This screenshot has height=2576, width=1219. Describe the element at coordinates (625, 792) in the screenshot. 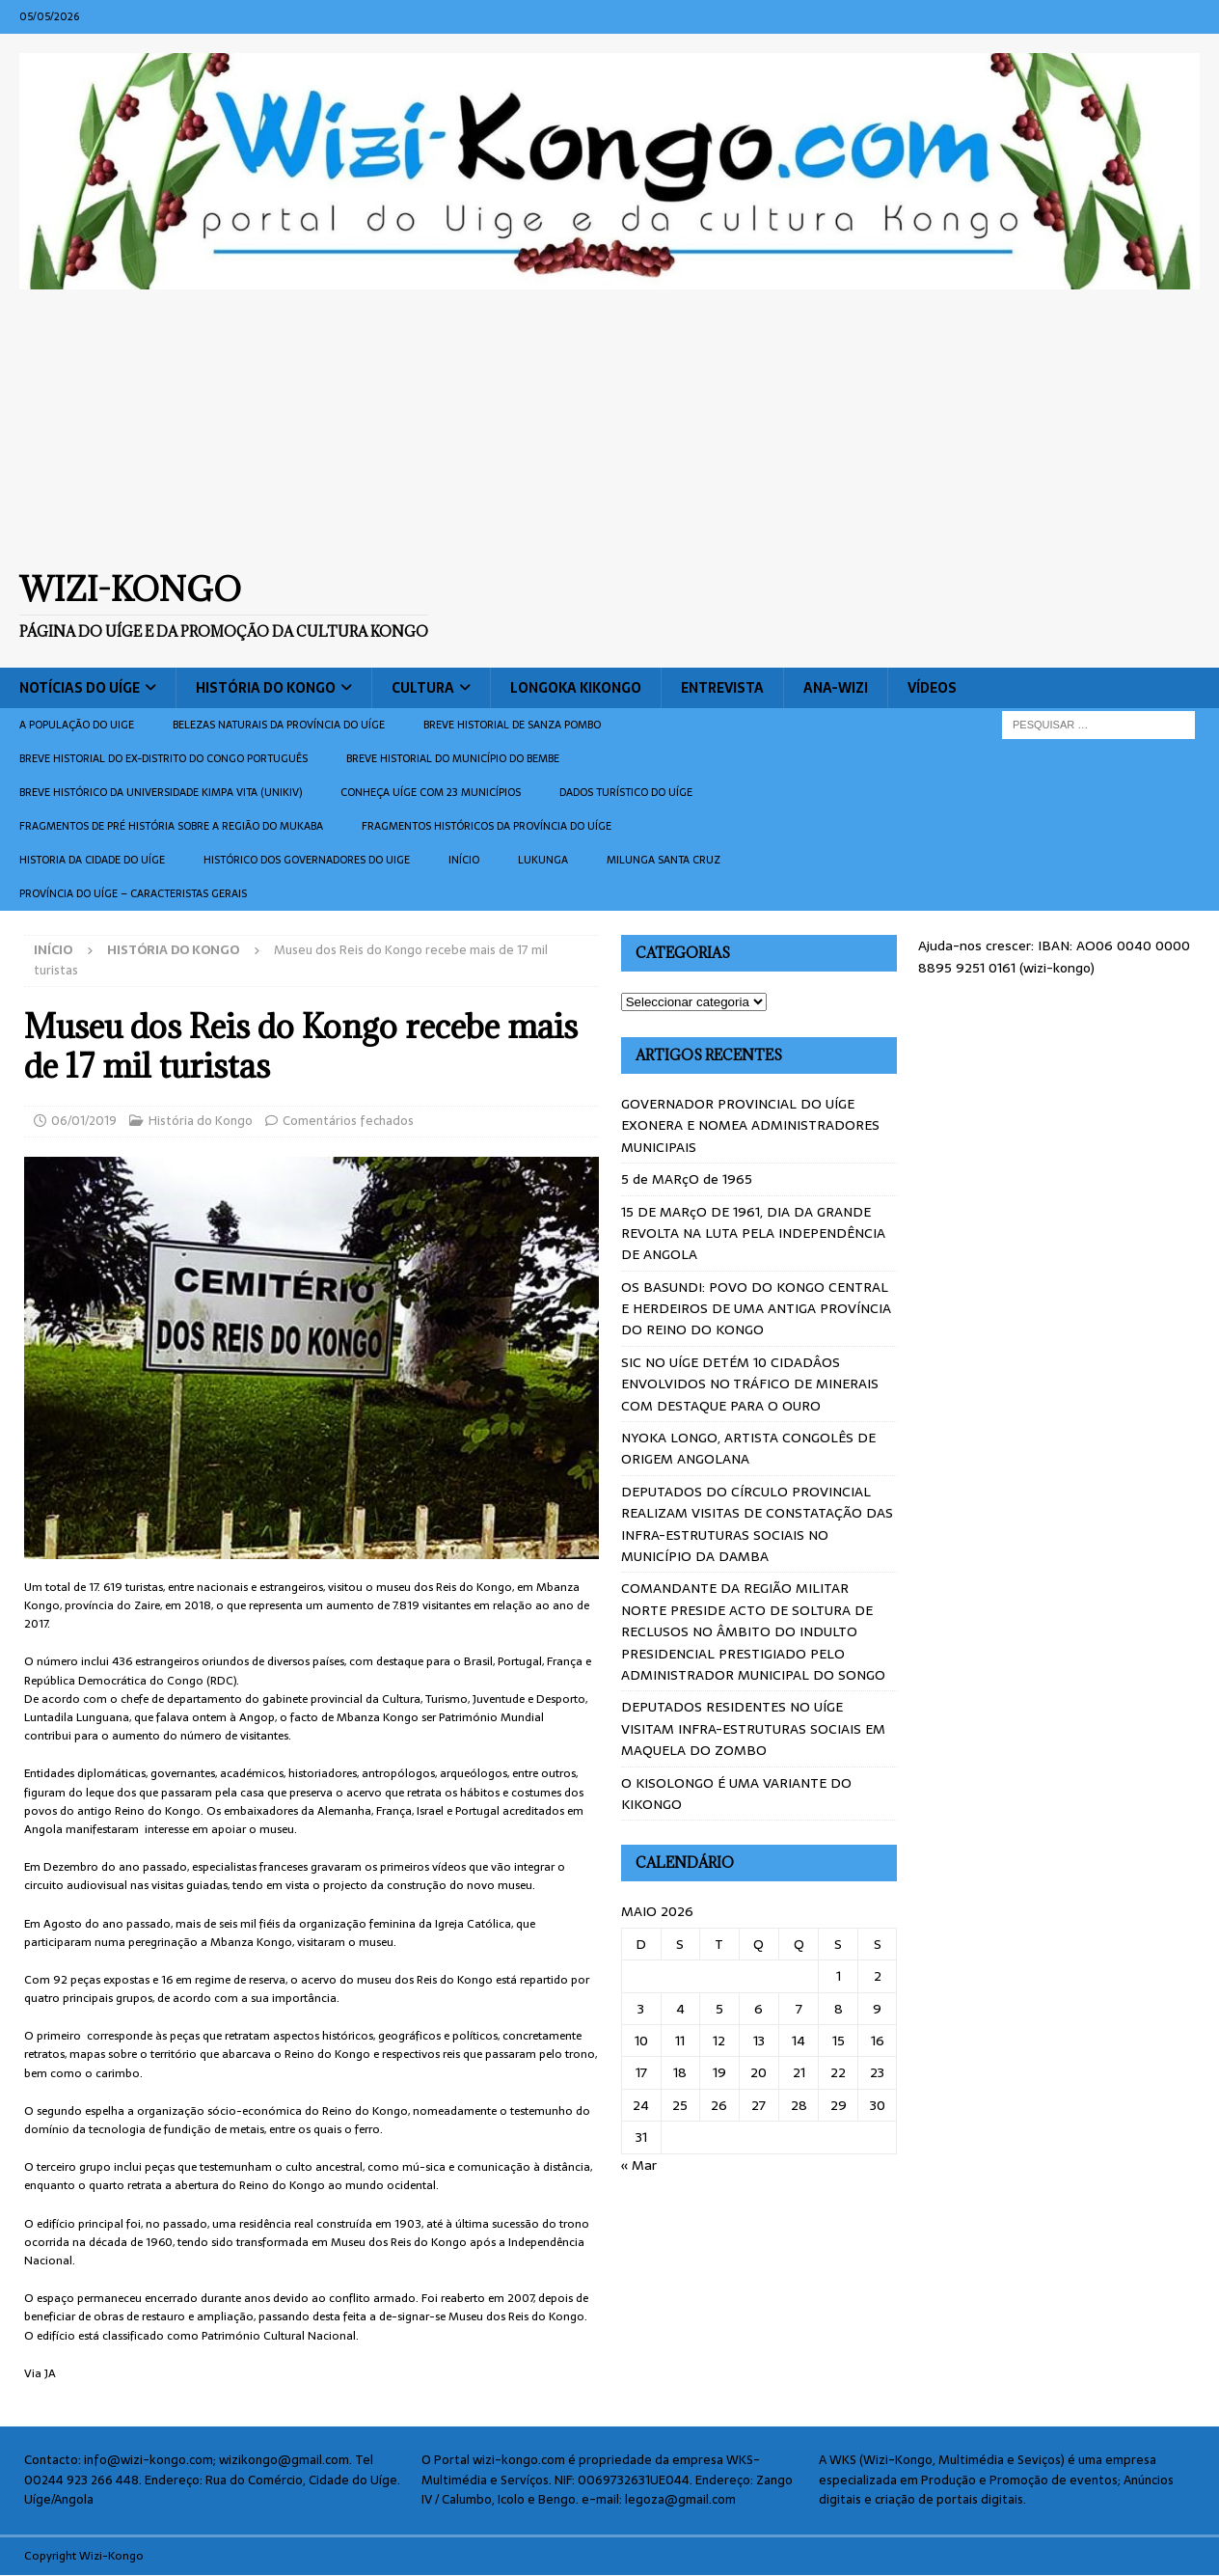

I see `Dados turístico do Uíge` at that location.